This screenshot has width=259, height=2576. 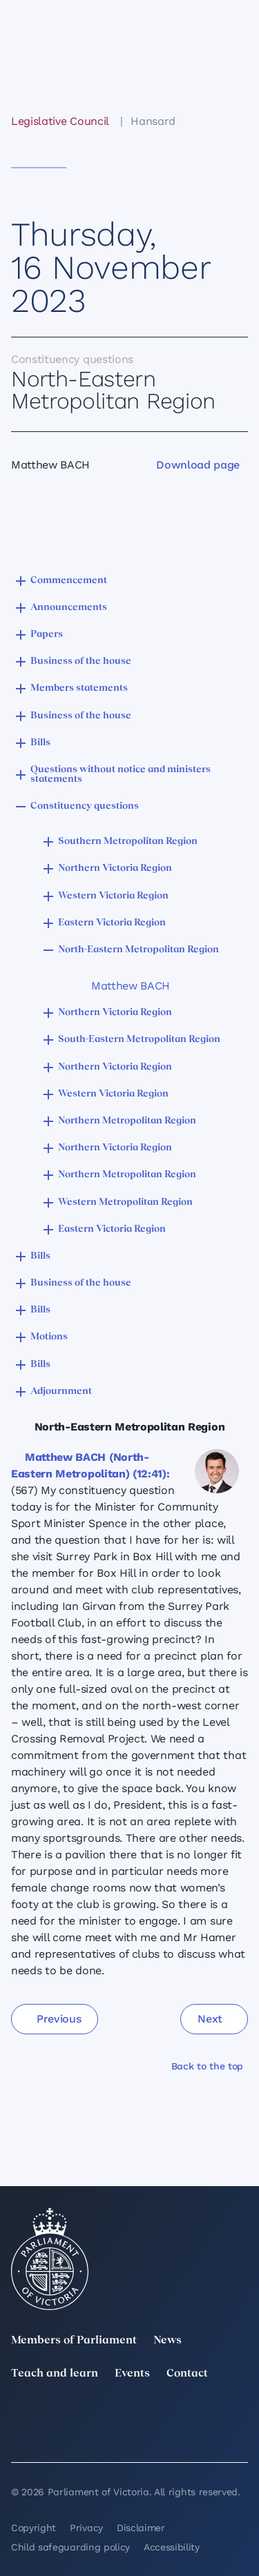 I want to click on [twitter], so click(x=19, y=2415).